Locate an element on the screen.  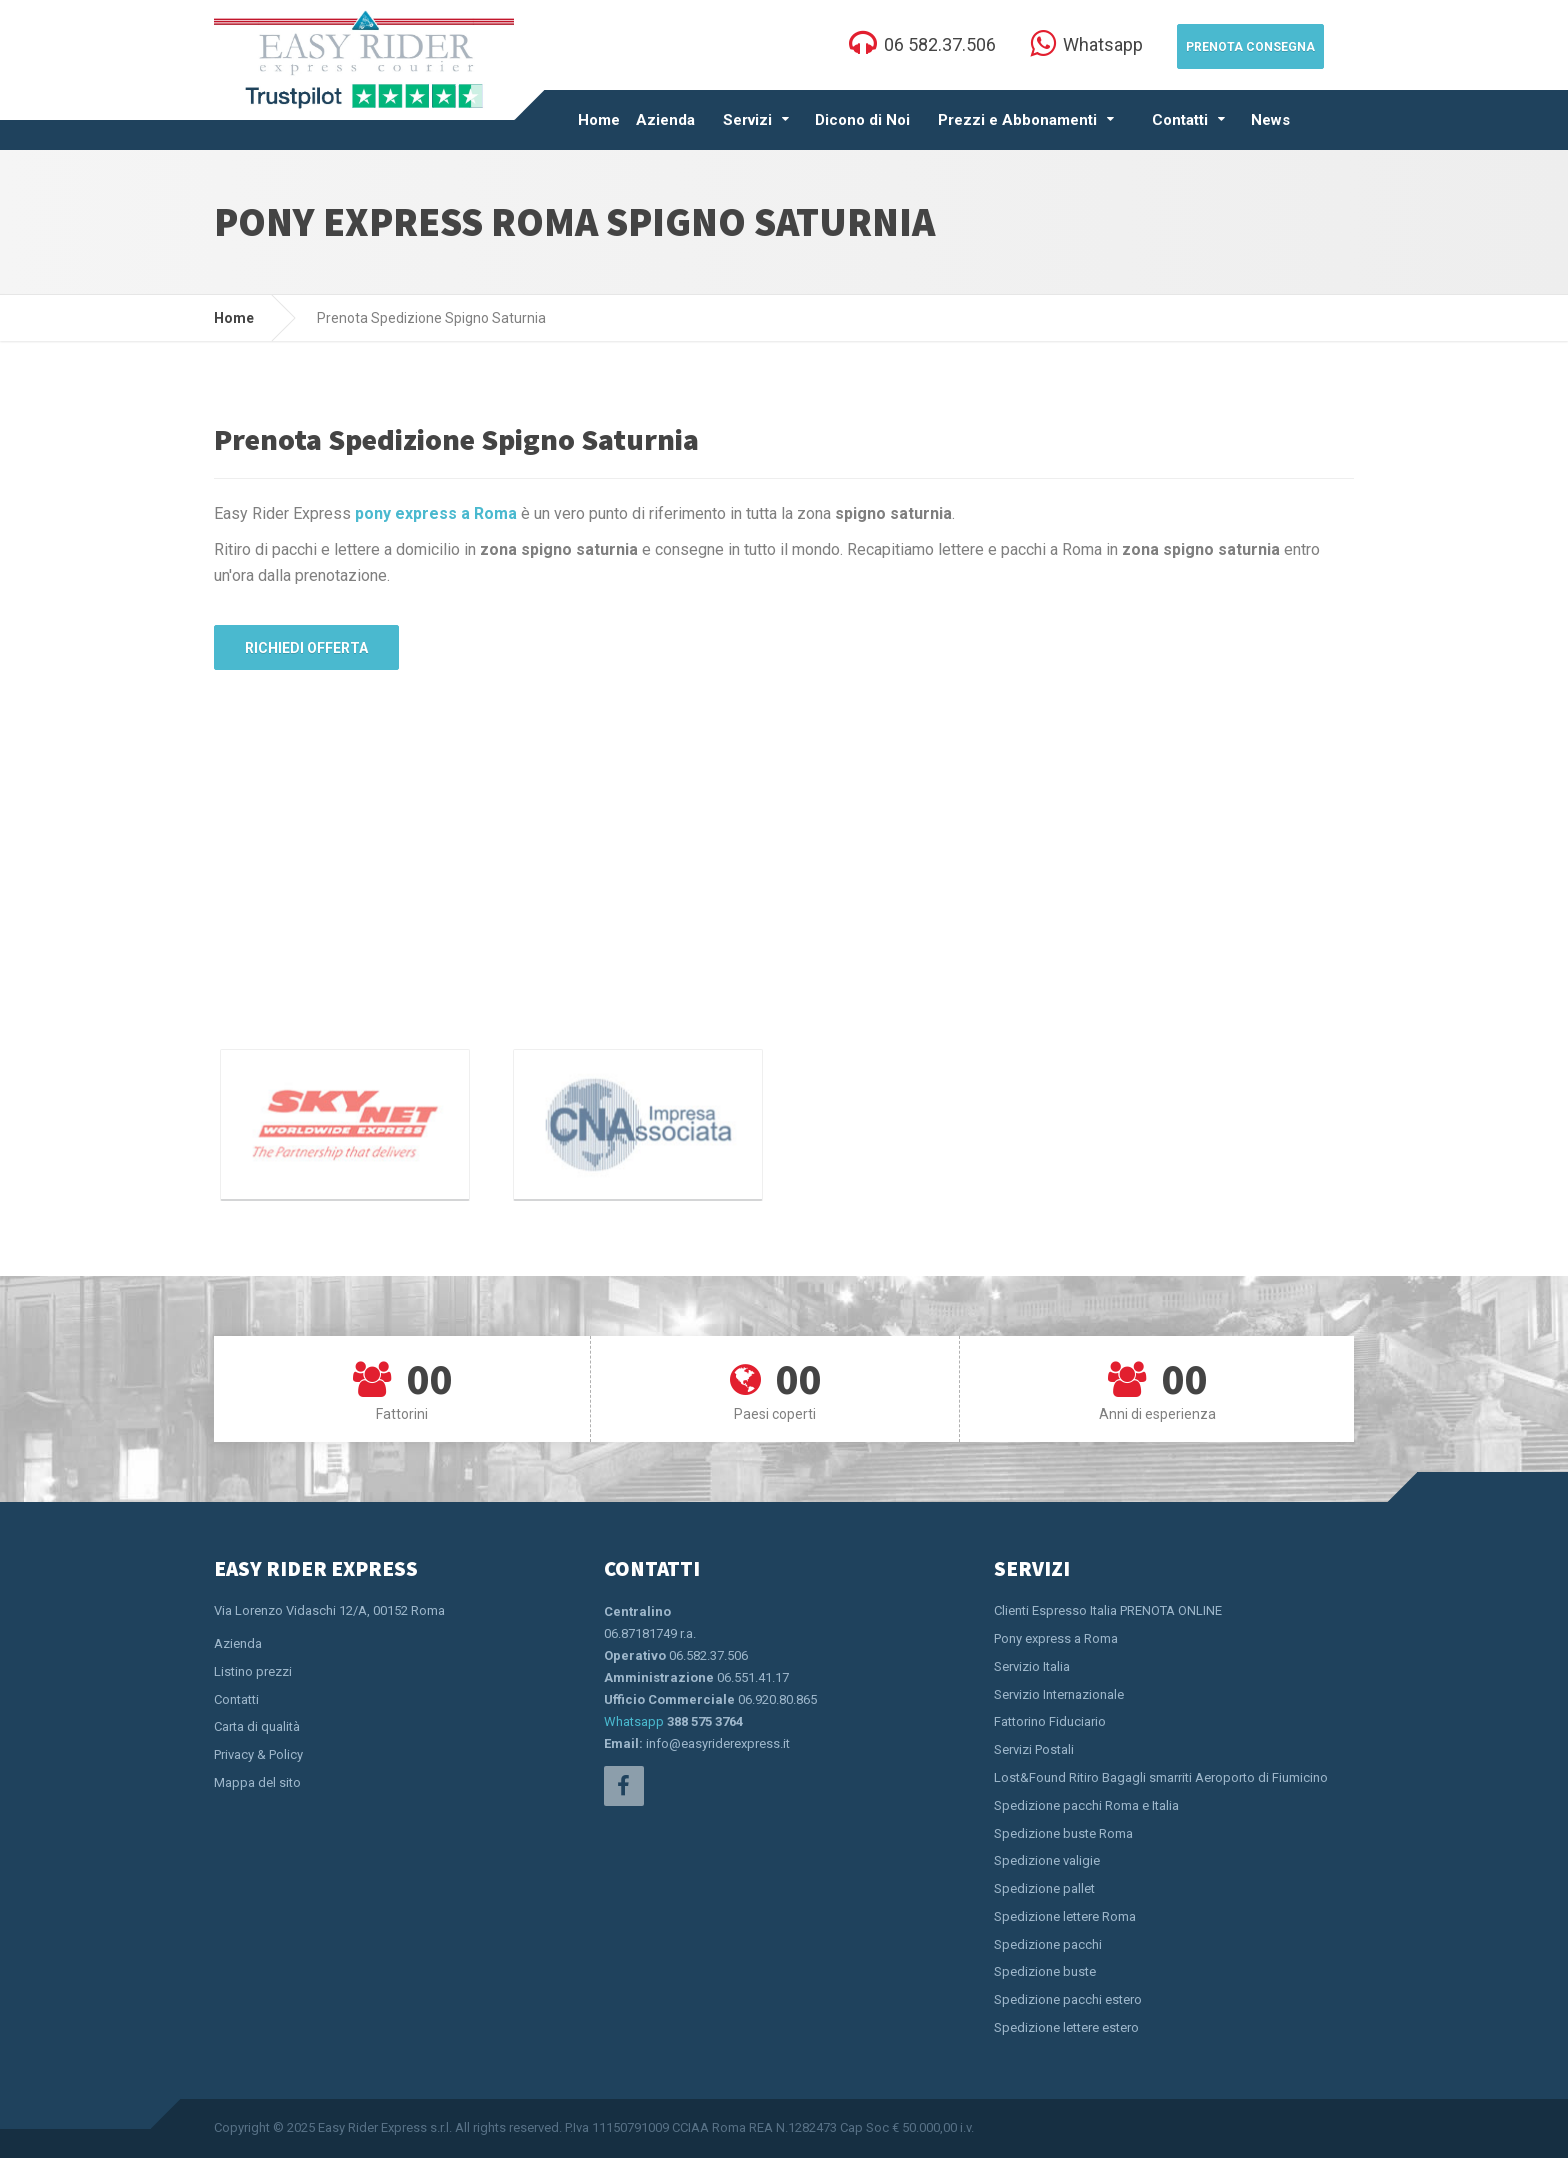
Carta di qualità is located at coordinates (257, 1726).